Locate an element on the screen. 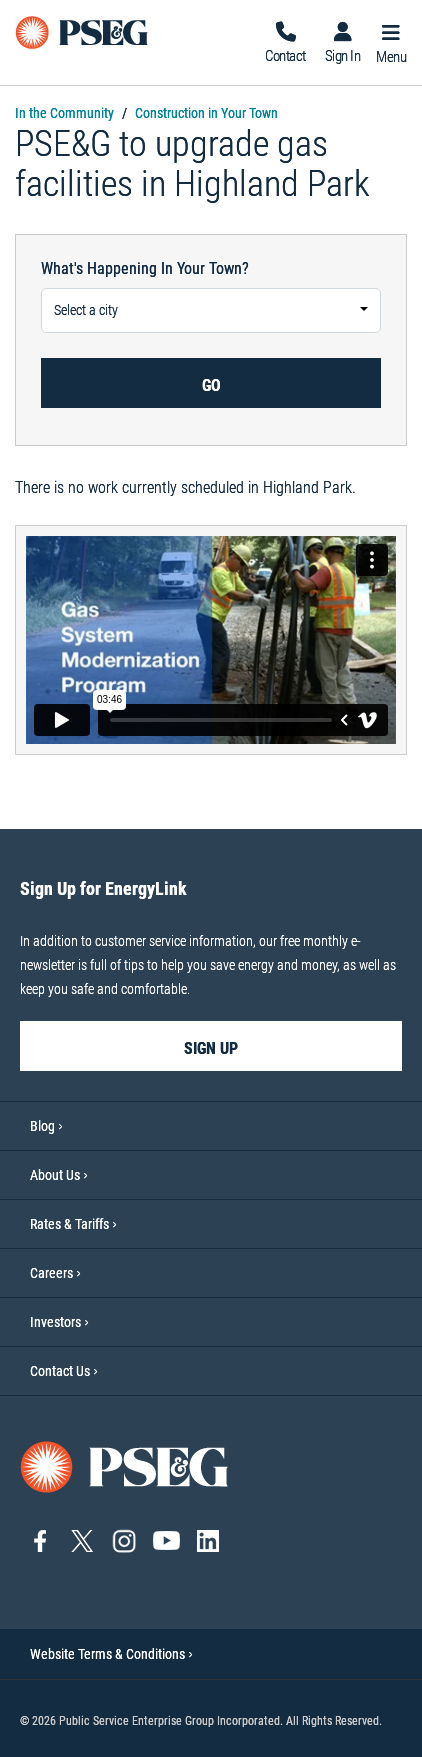 This screenshot has width=422, height=1757. Rates & Tariffs is located at coordinates (69, 1224).